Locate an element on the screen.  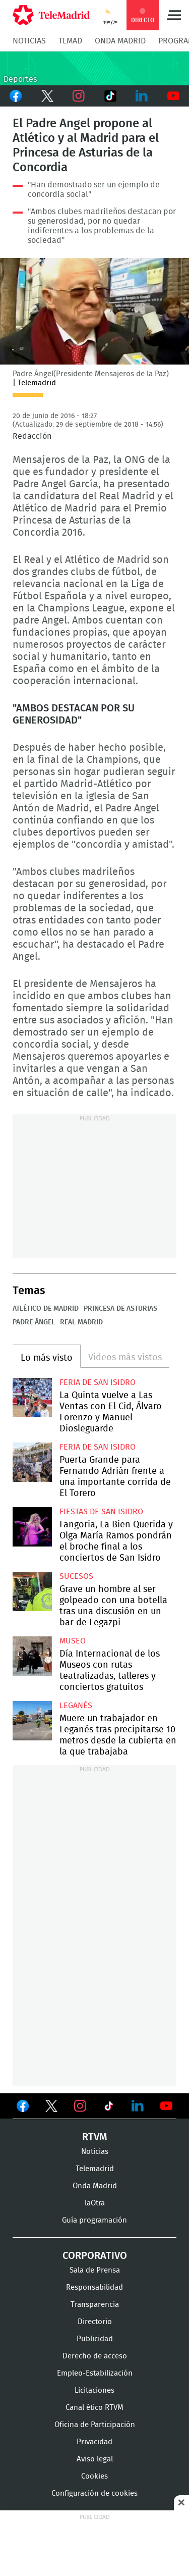
Ver en TikTok is located at coordinates (109, 2108).